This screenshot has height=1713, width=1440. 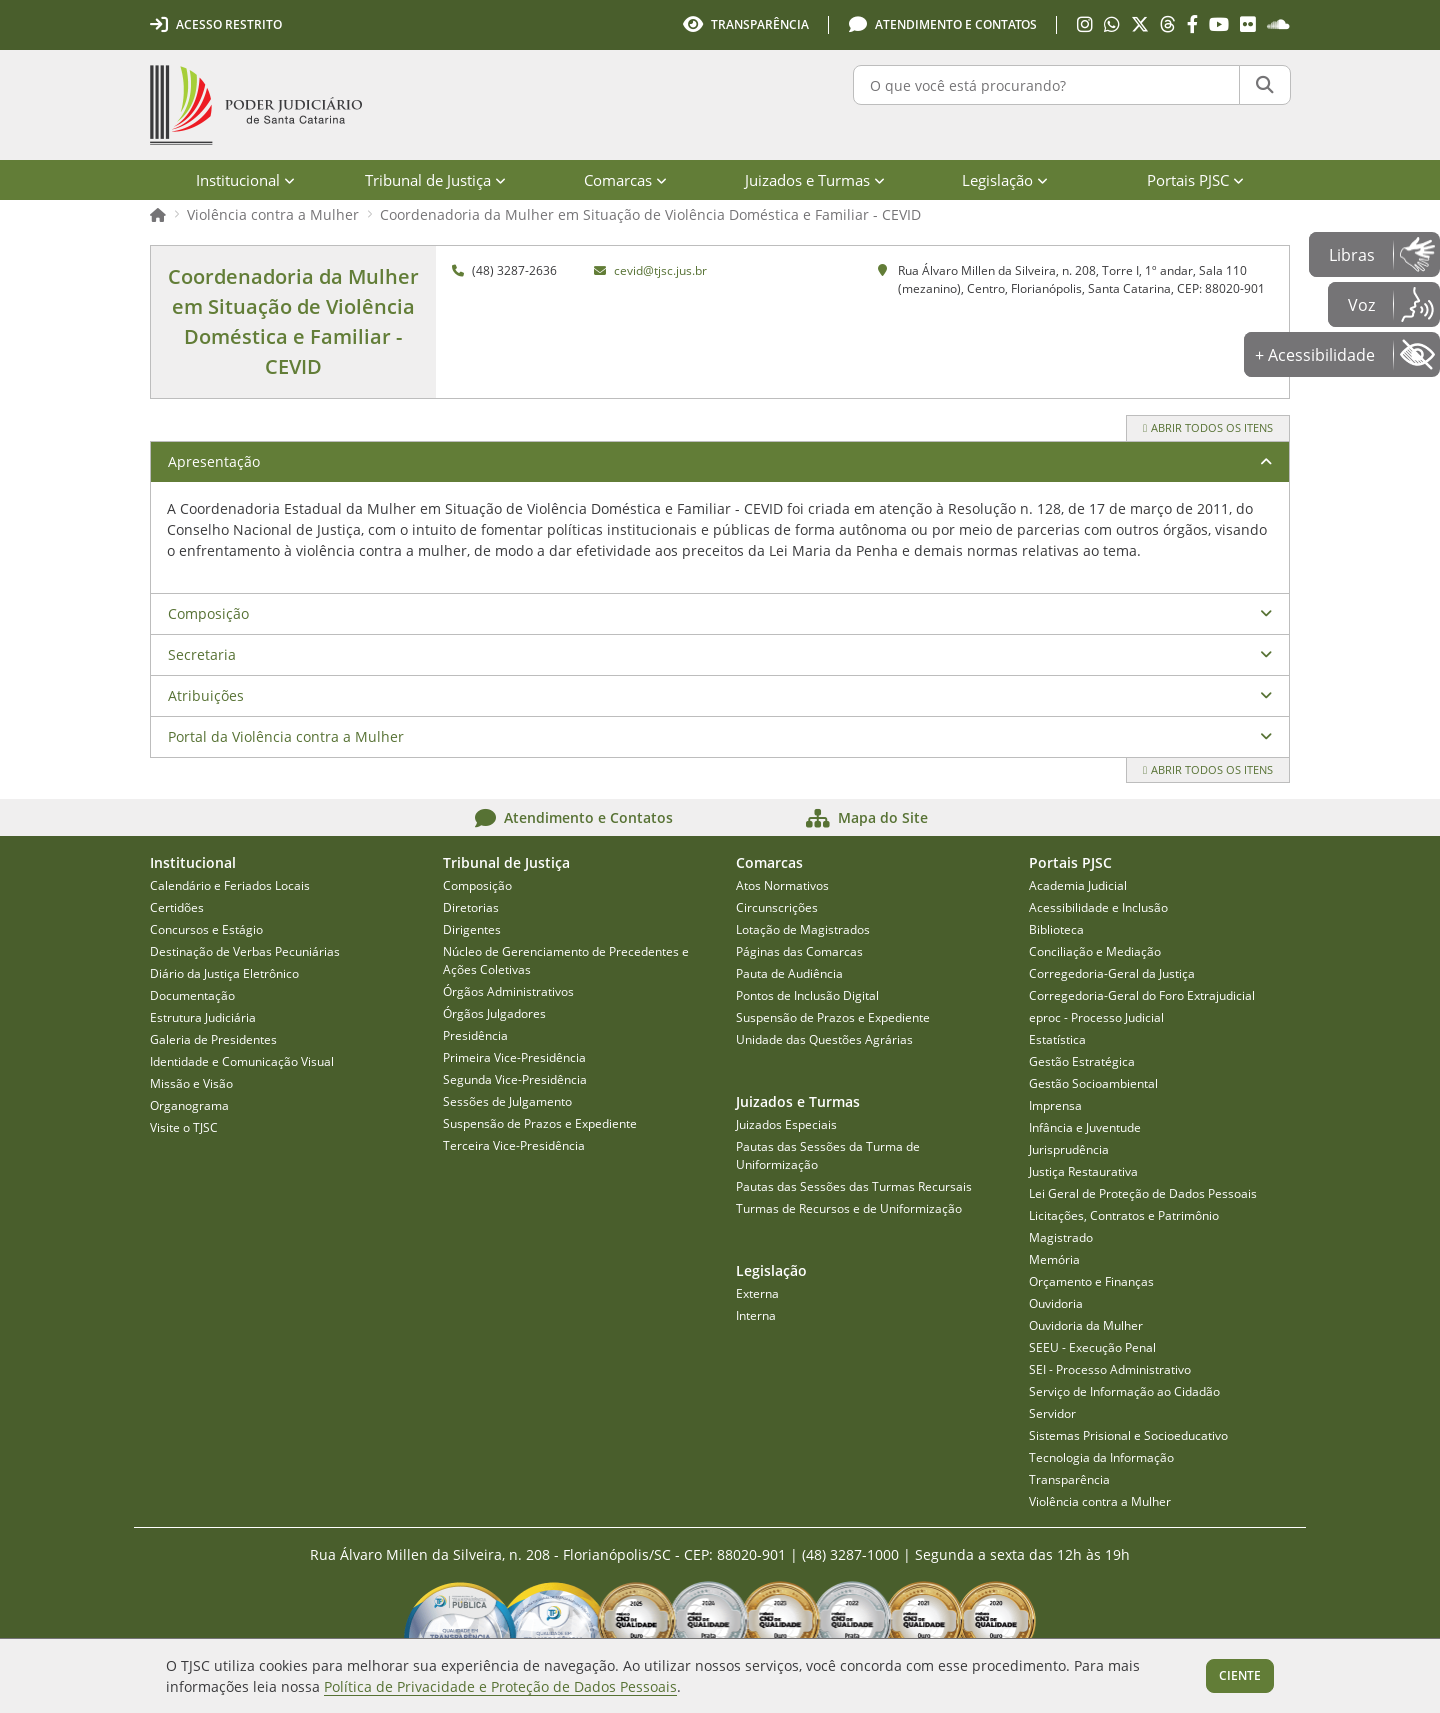 What do you see at coordinates (1056, 929) in the screenshot?
I see `Biblioteca` at bounding box center [1056, 929].